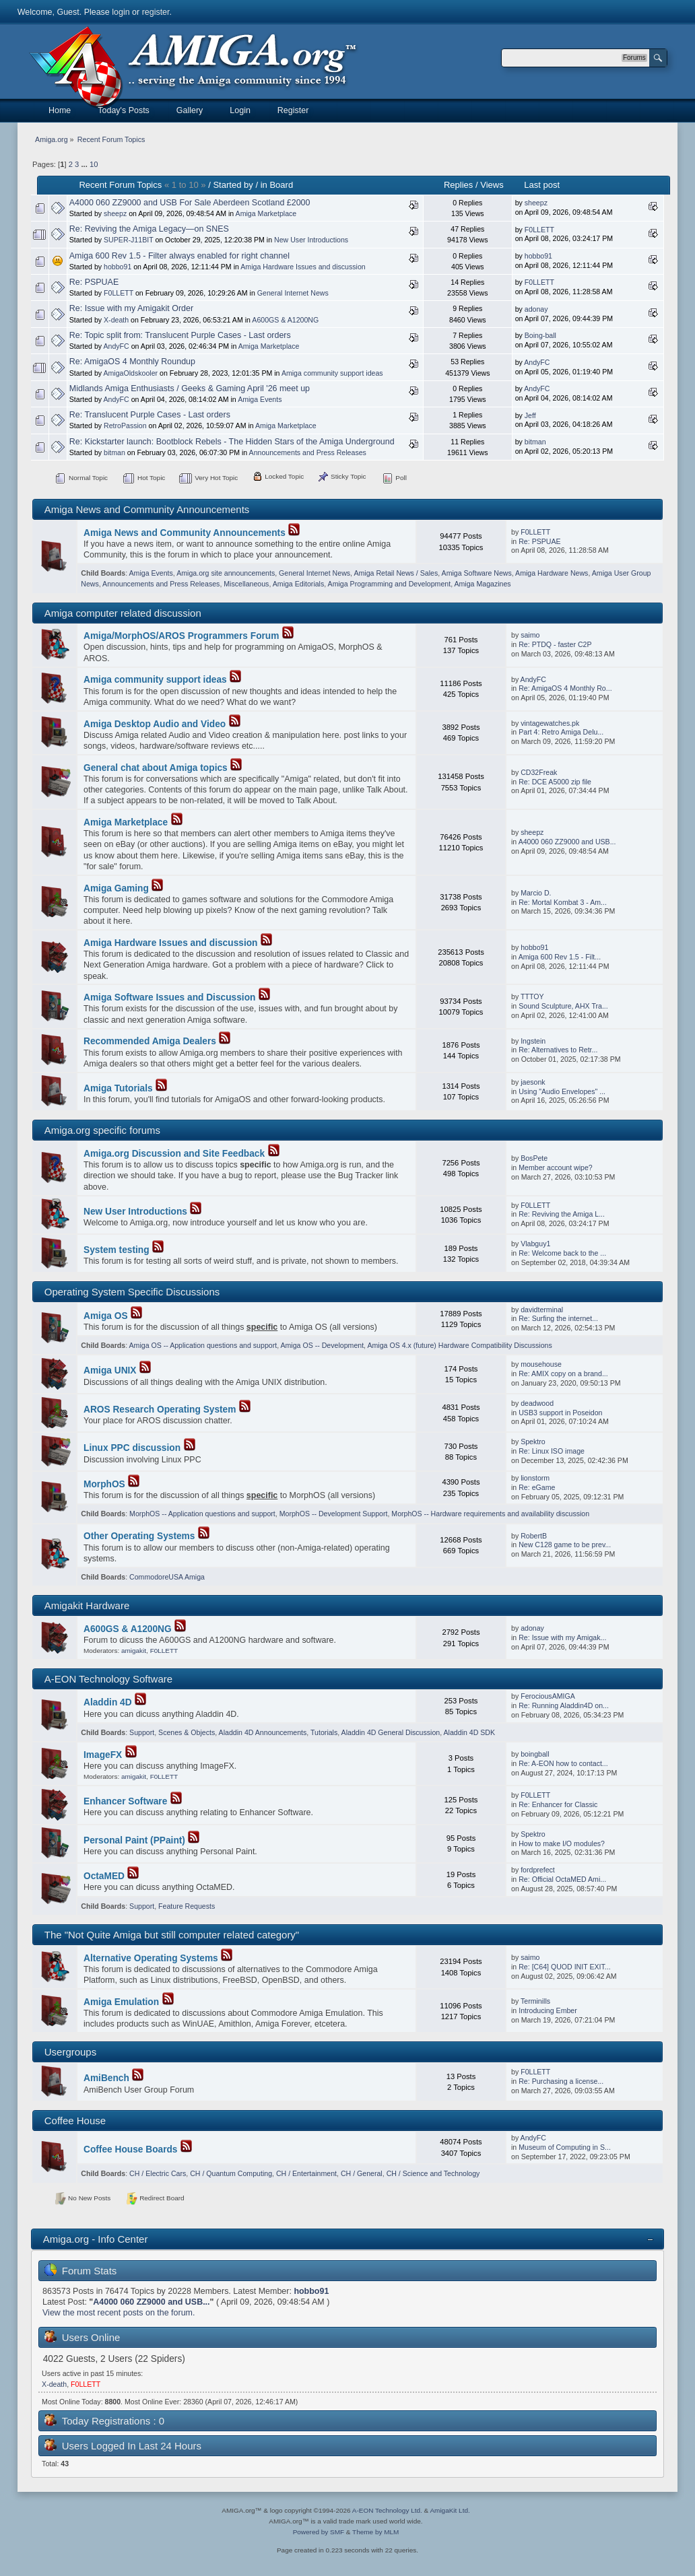  Describe the element at coordinates (396, 573) in the screenshot. I see `Amiga Retail News / Sales` at that location.